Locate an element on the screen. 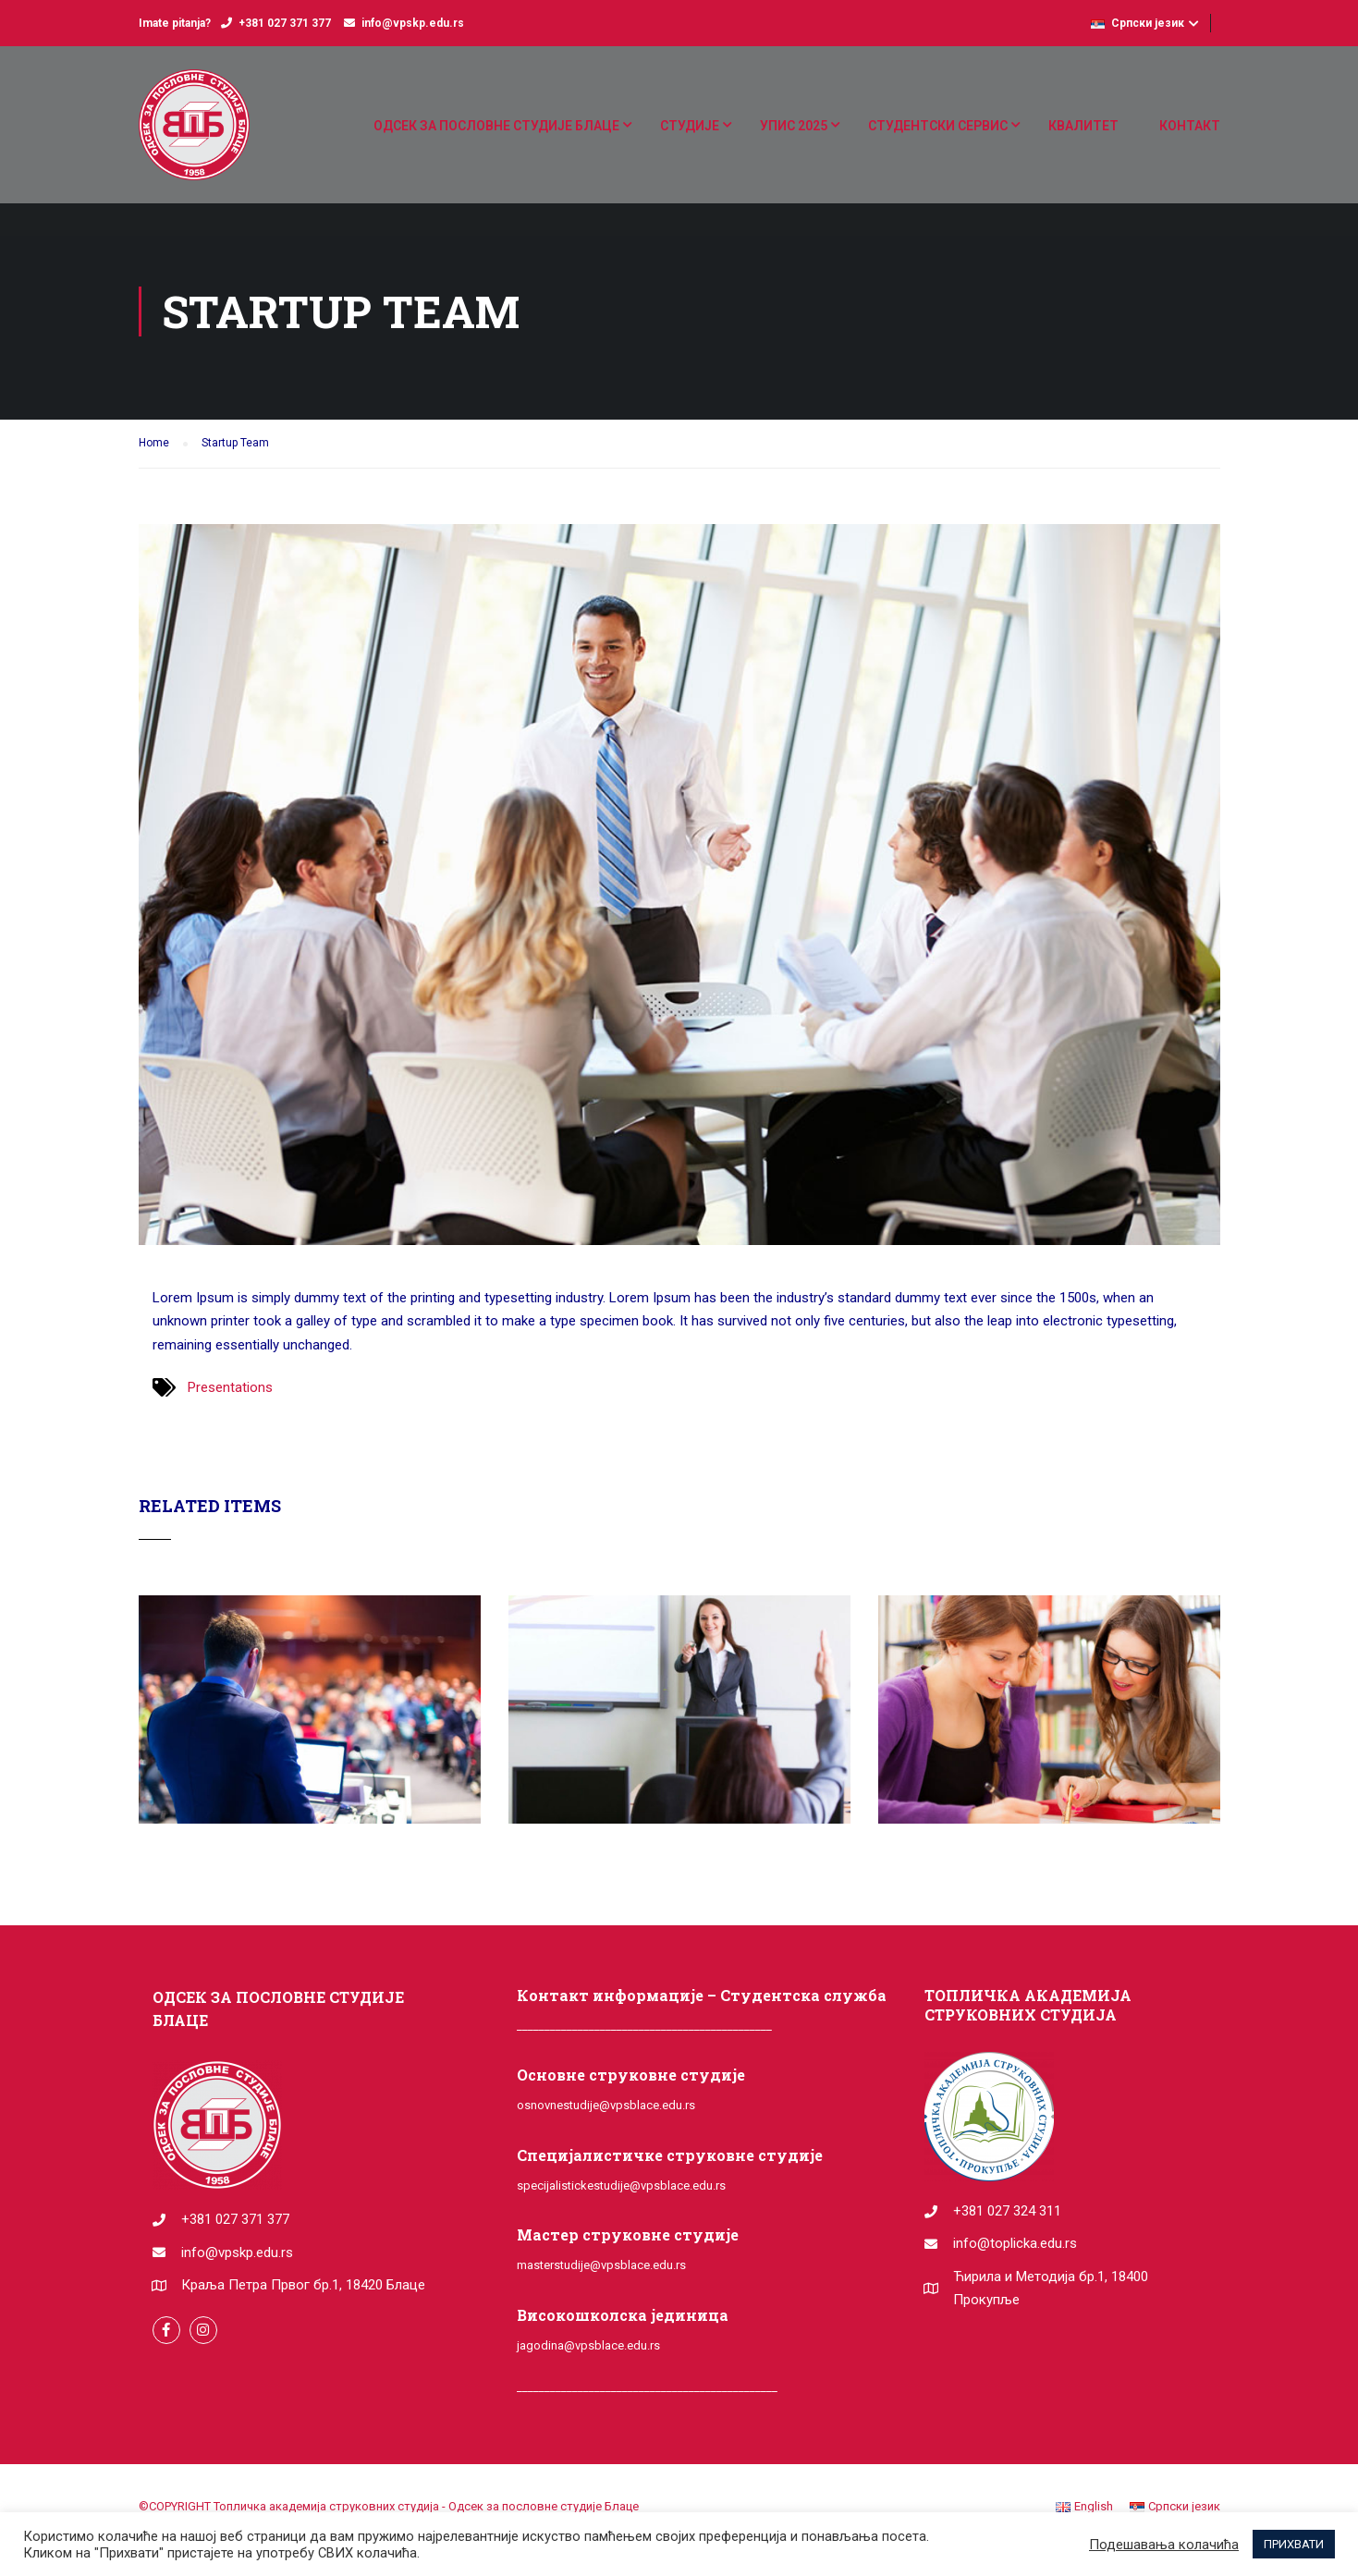 The image size is (1358, 2576). ОДСЕК ЗА ПОСЛОВНЕ СТУДИЈЕ БЛАЦЕ is located at coordinates (496, 125).